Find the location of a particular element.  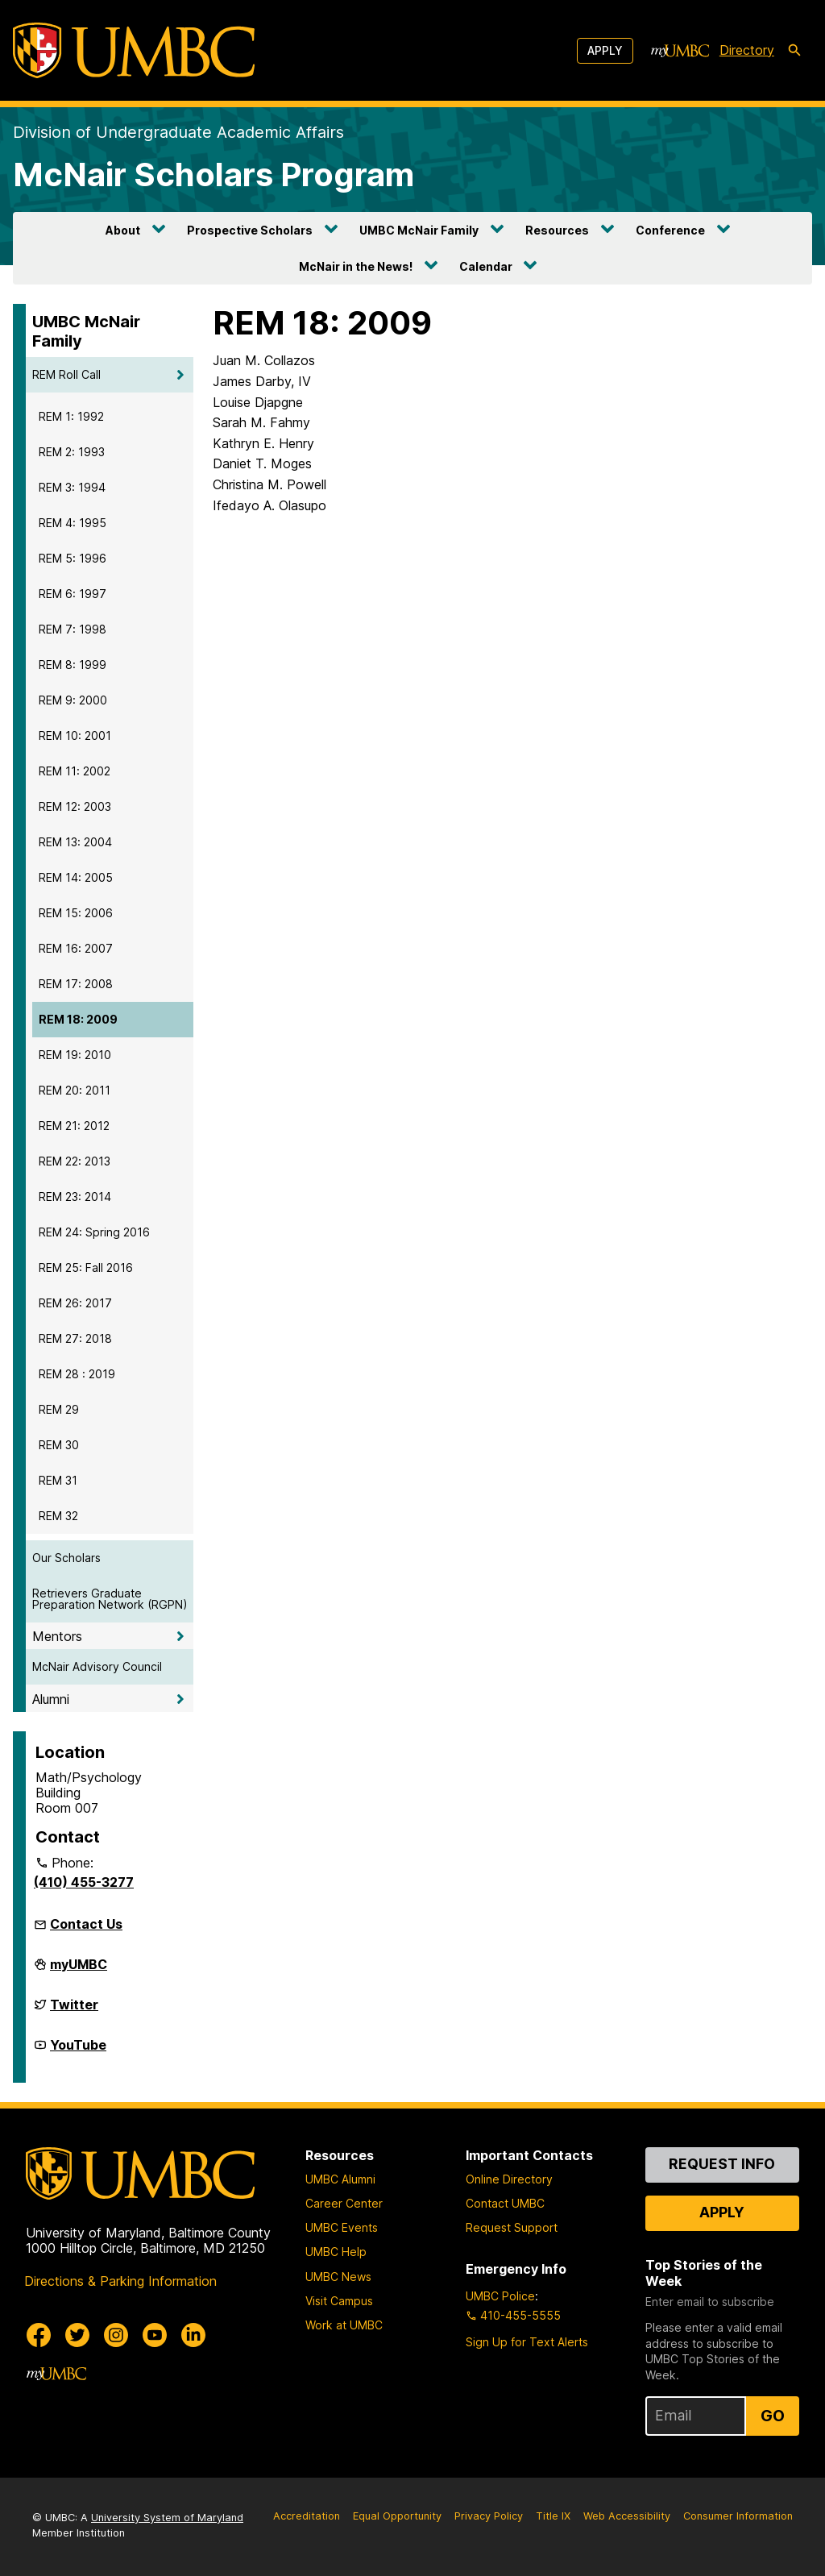

REM 11: 2002 is located at coordinates (74, 771).